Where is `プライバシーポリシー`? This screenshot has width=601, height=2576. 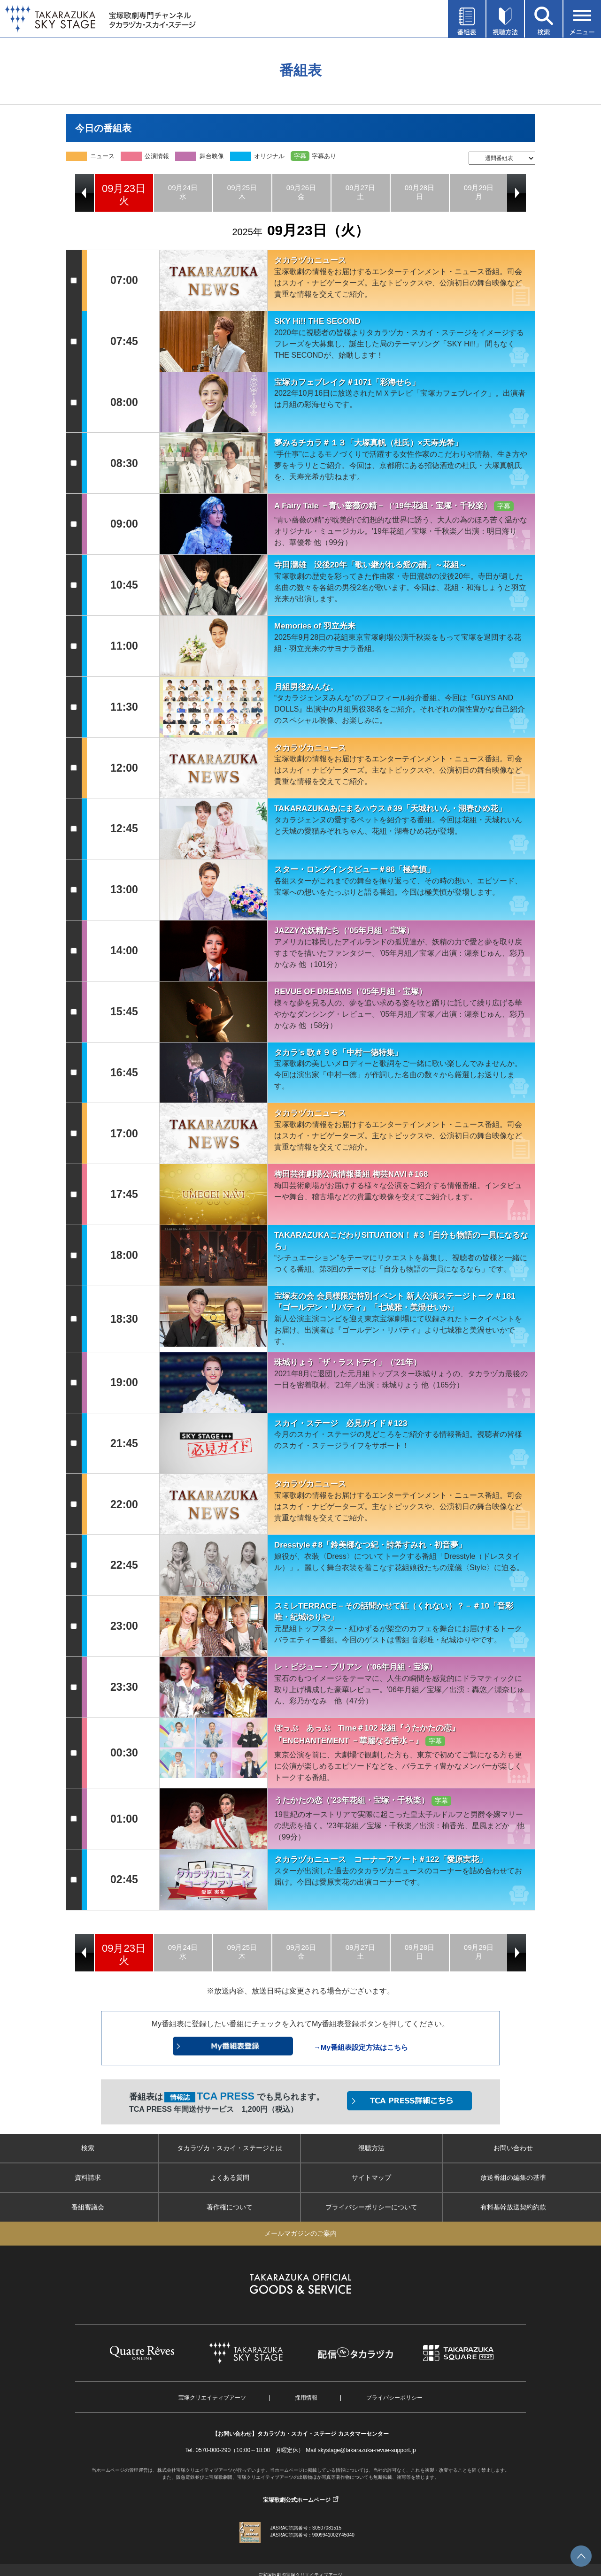 プライバシーポリシー is located at coordinates (394, 2397).